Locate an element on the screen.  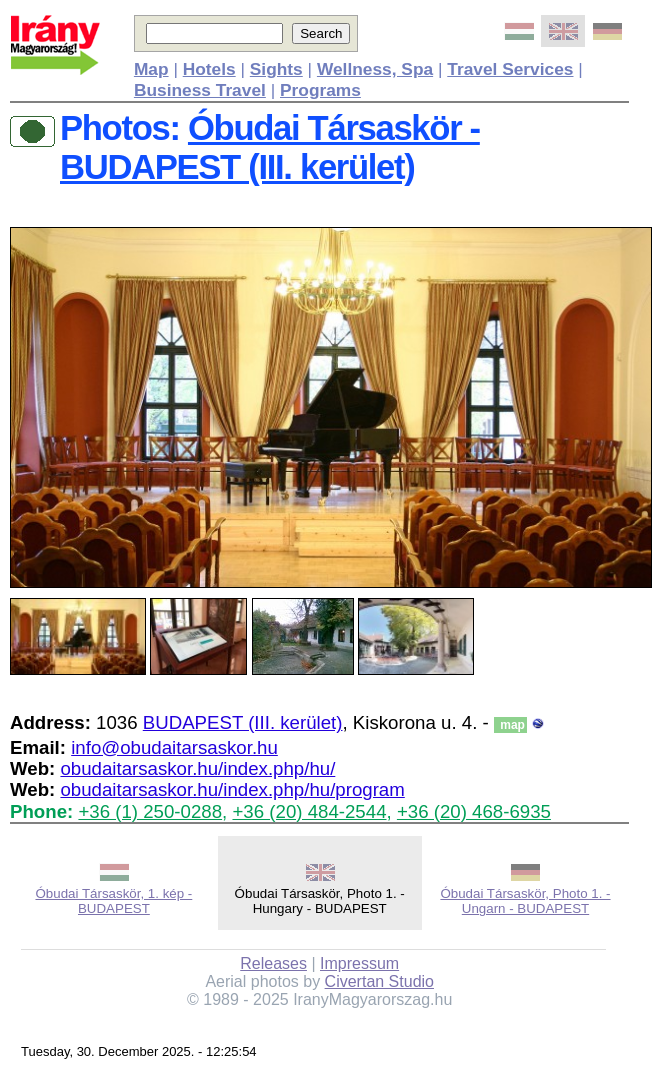
+36 (20) 468-6935 is located at coordinates (474, 811).